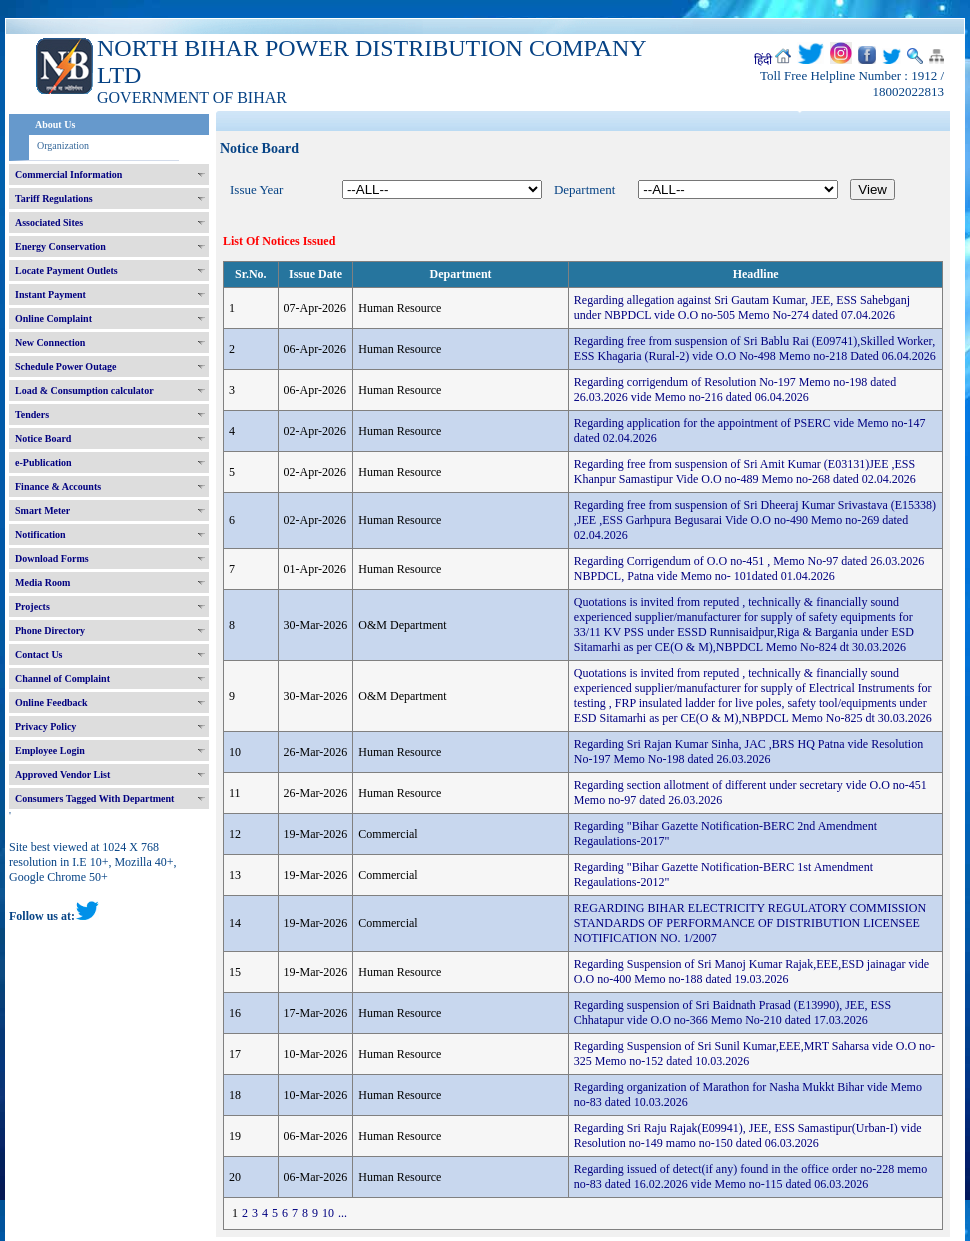 Image resolution: width=970 pixels, height=1241 pixels. What do you see at coordinates (42, 510) in the screenshot?
I see `Smart Meter` at bounding box center [42, 510].